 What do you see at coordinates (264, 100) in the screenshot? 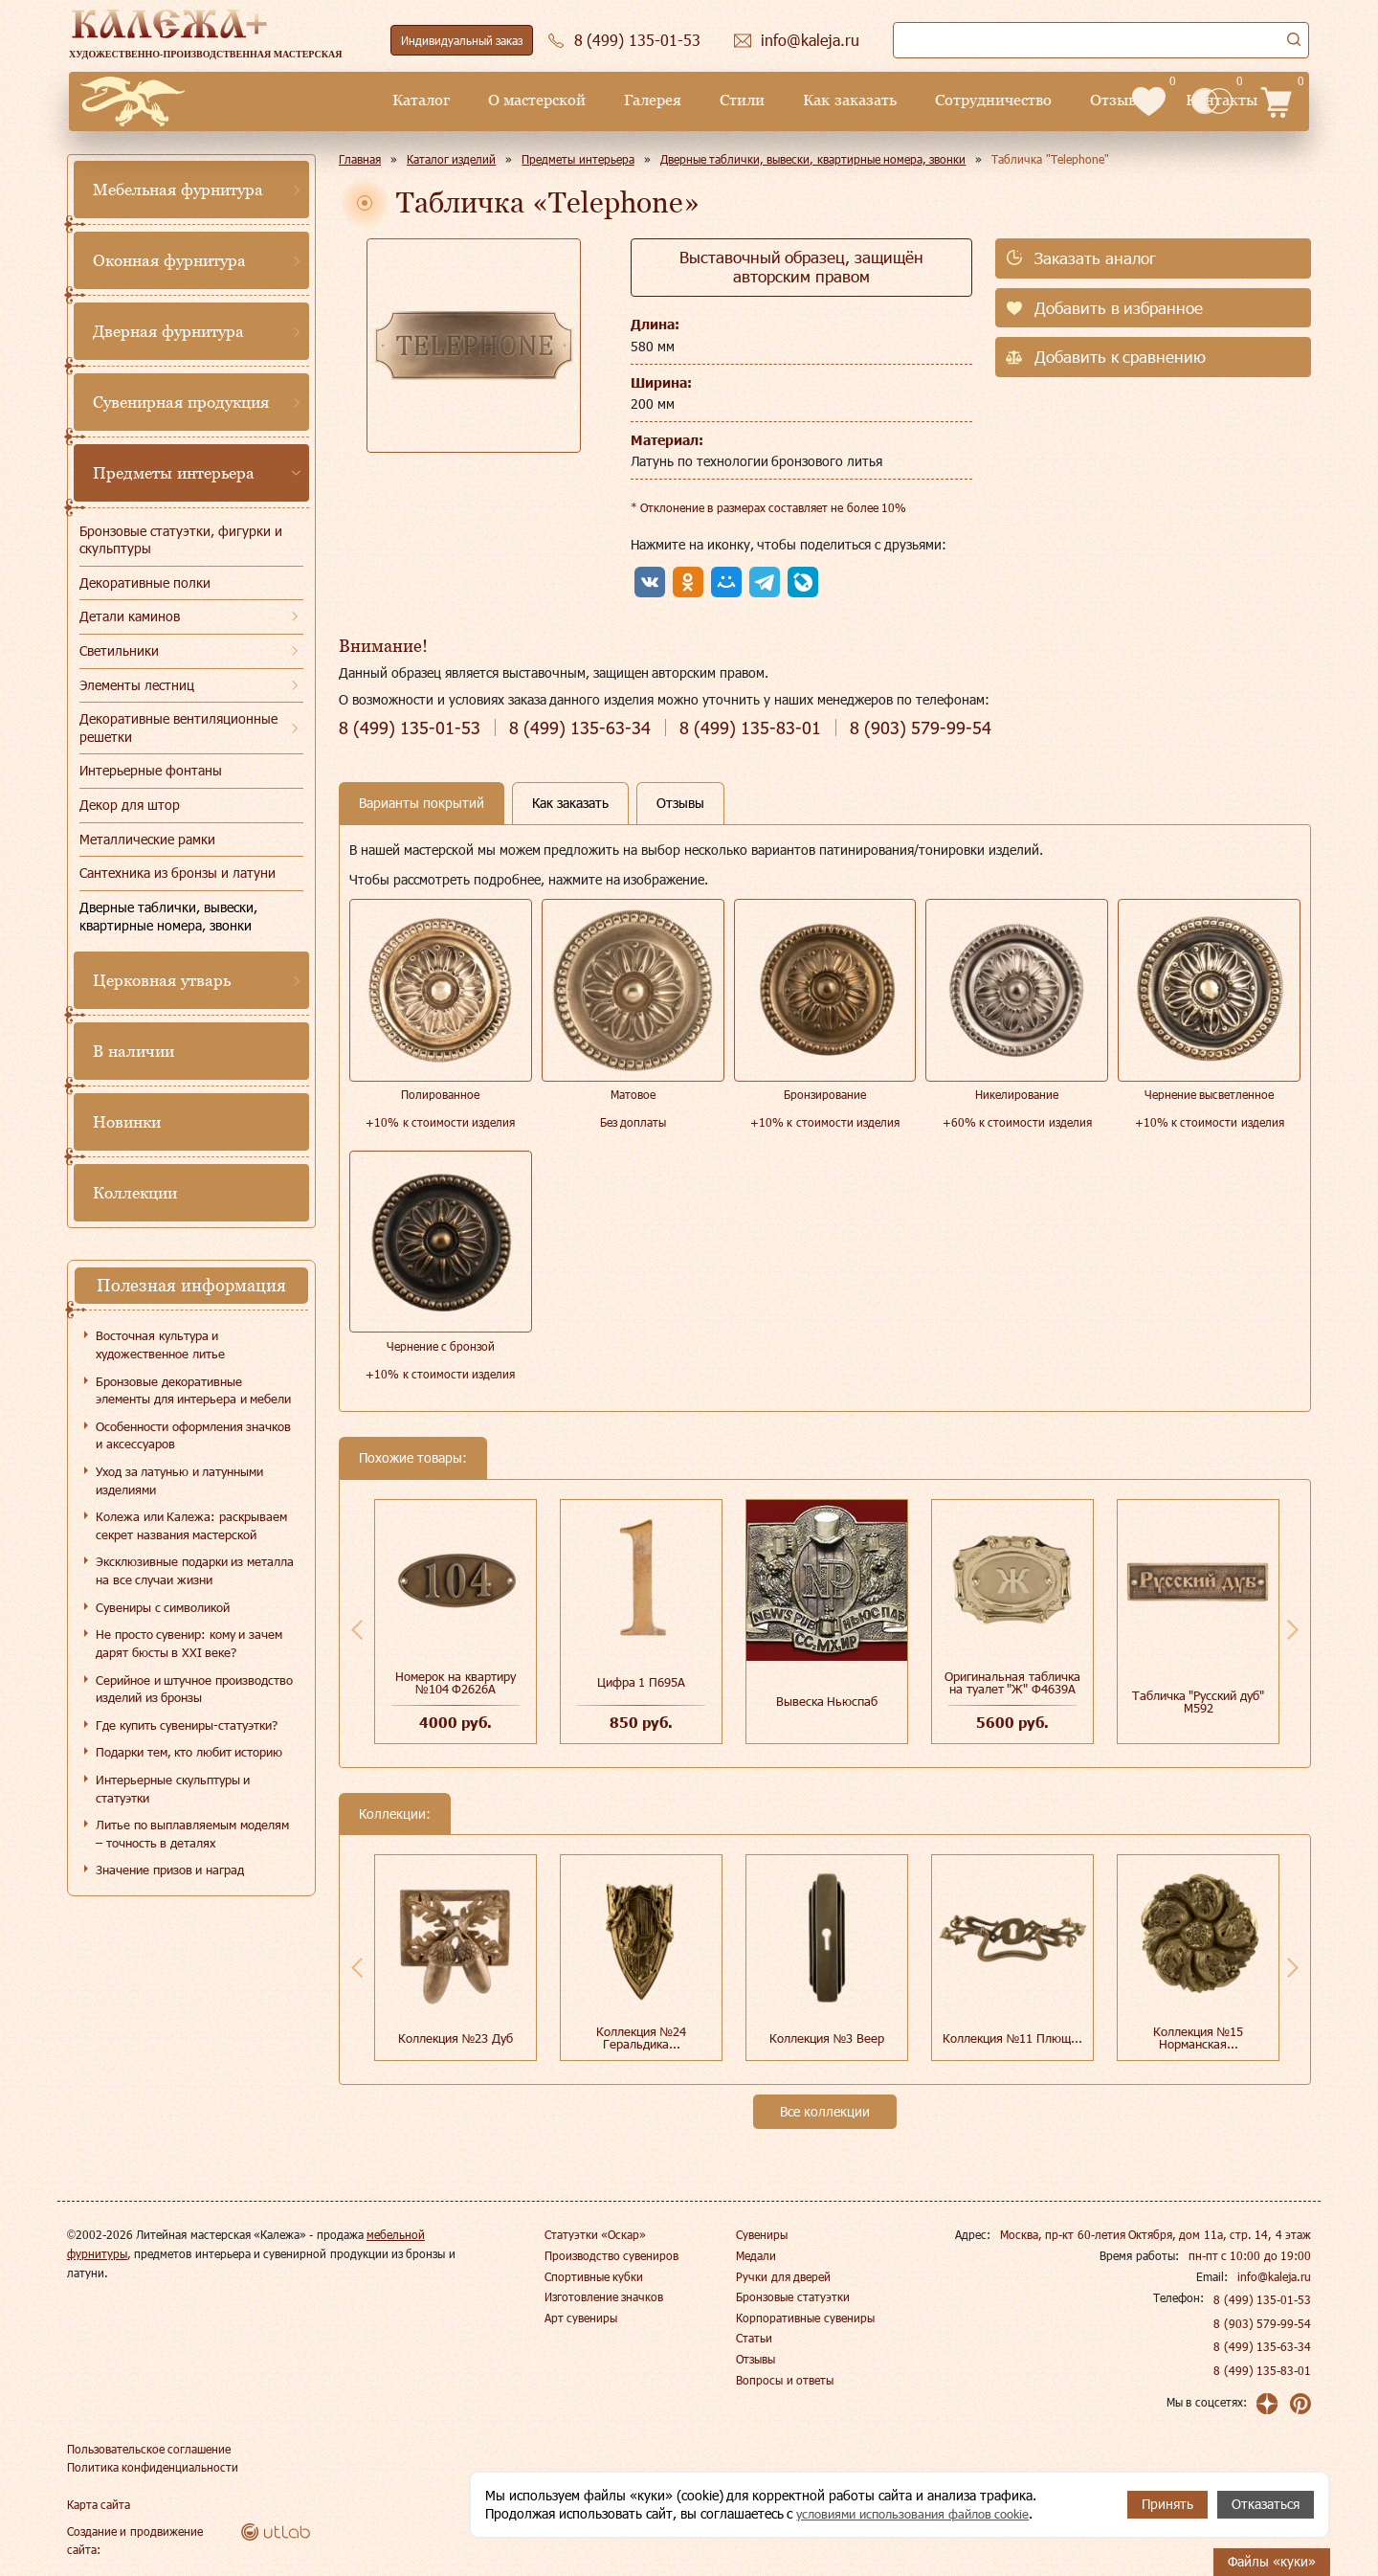
I see `Каталог` at bounding box center [264, 100].